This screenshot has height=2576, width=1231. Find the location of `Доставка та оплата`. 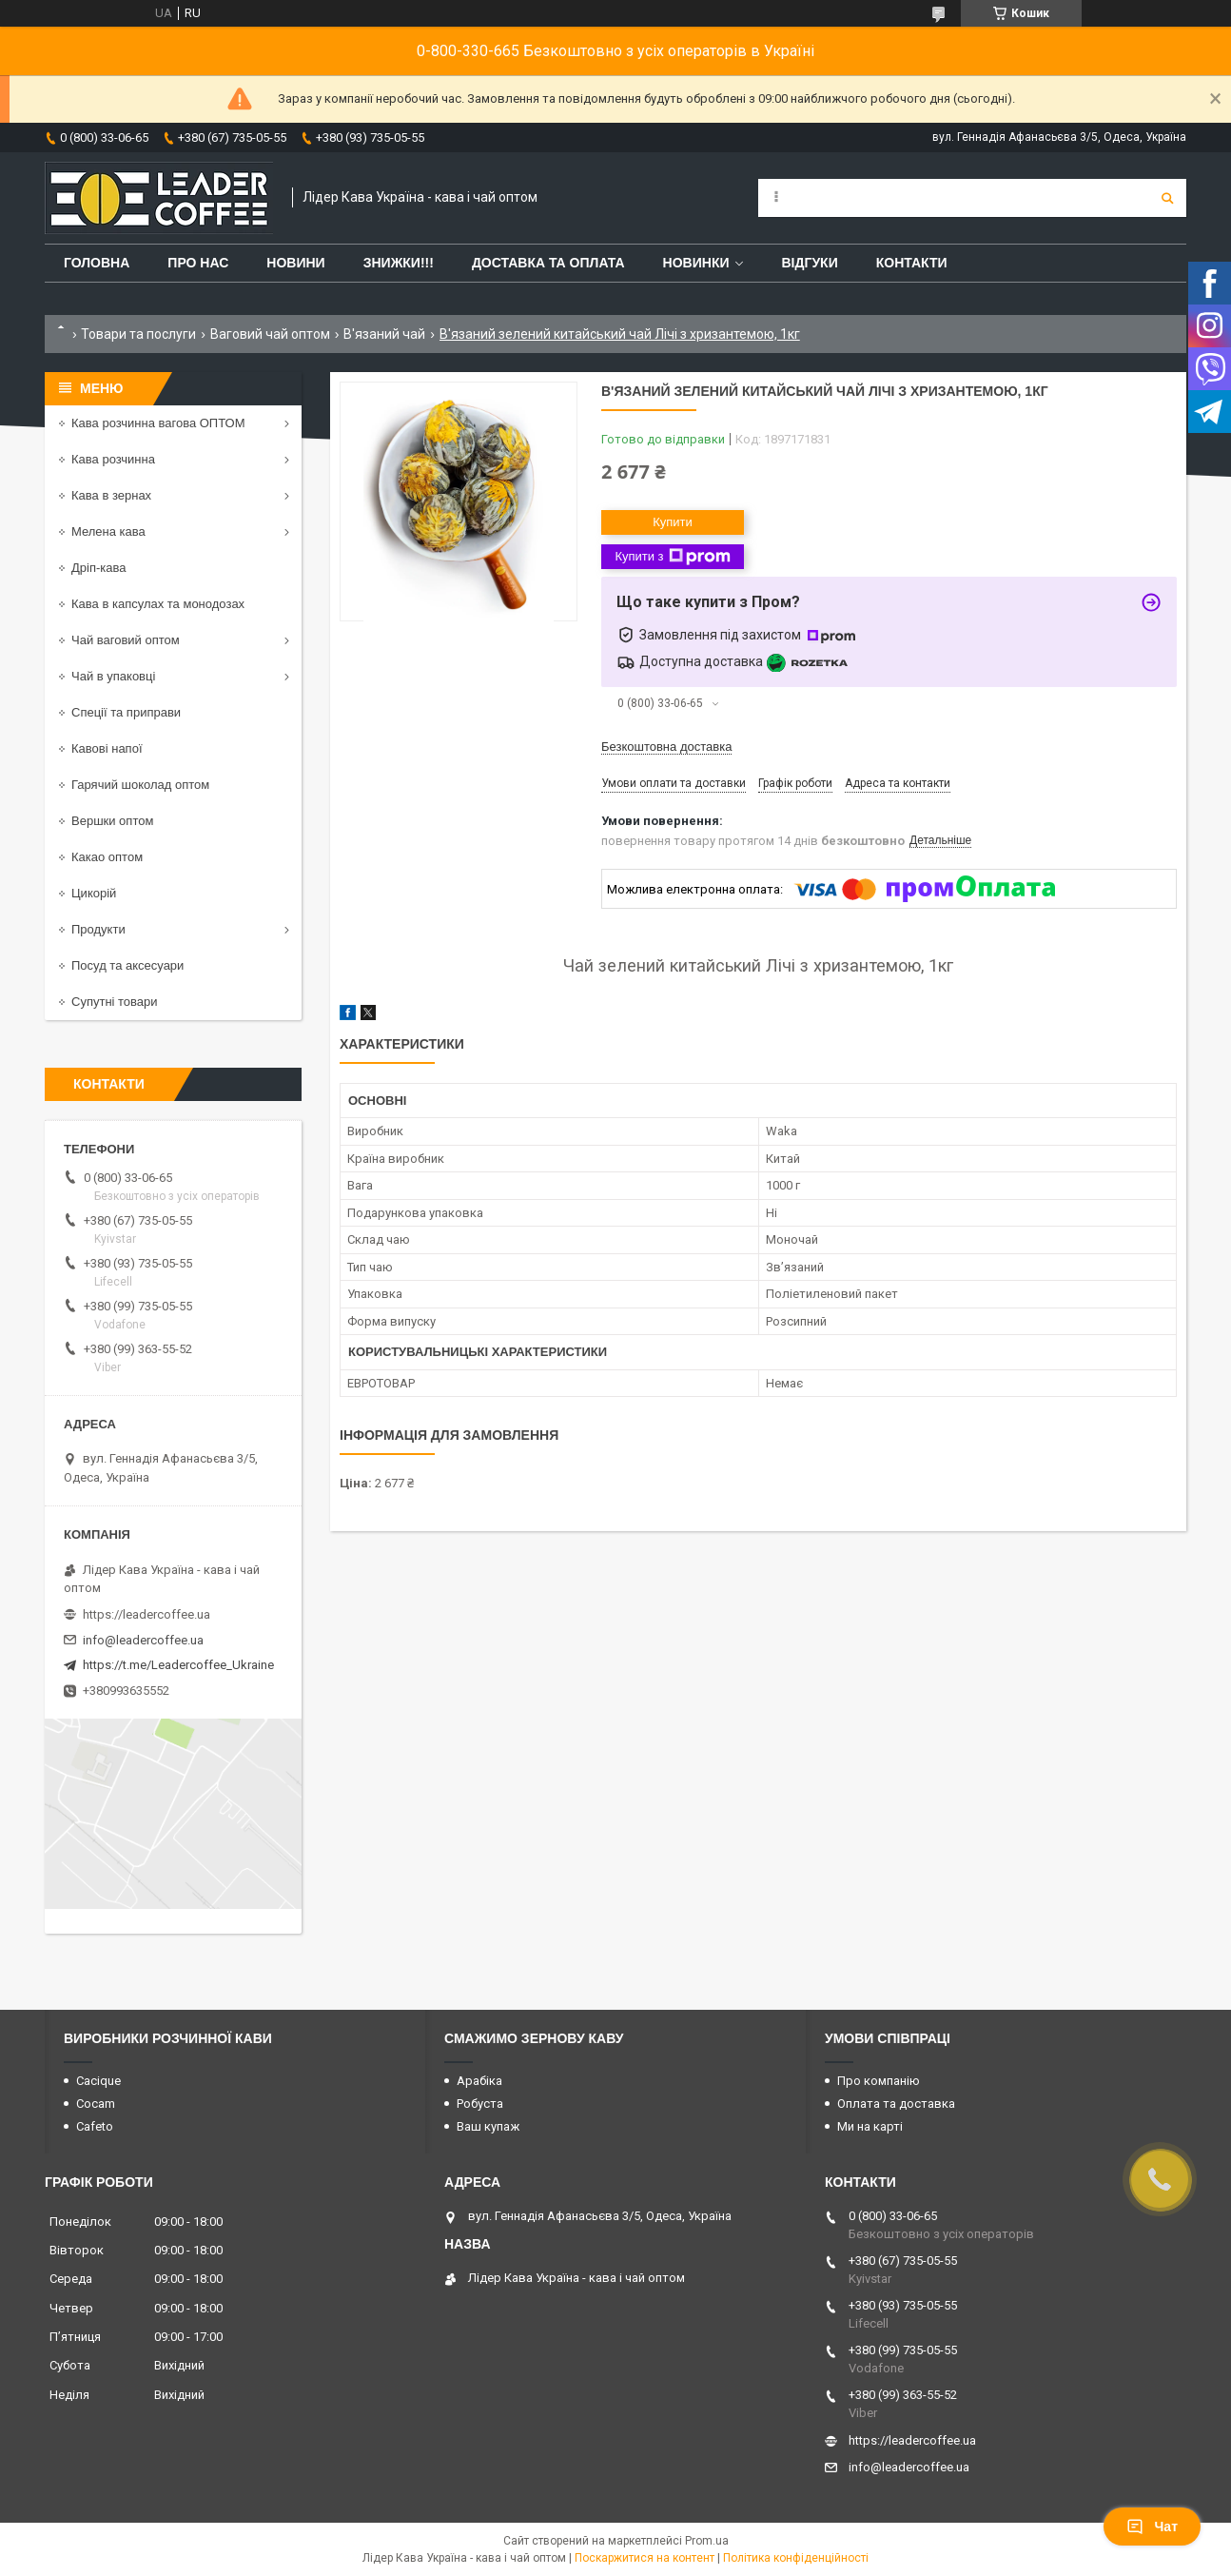

Доставка та оплата is located at coordinates (548, 262).